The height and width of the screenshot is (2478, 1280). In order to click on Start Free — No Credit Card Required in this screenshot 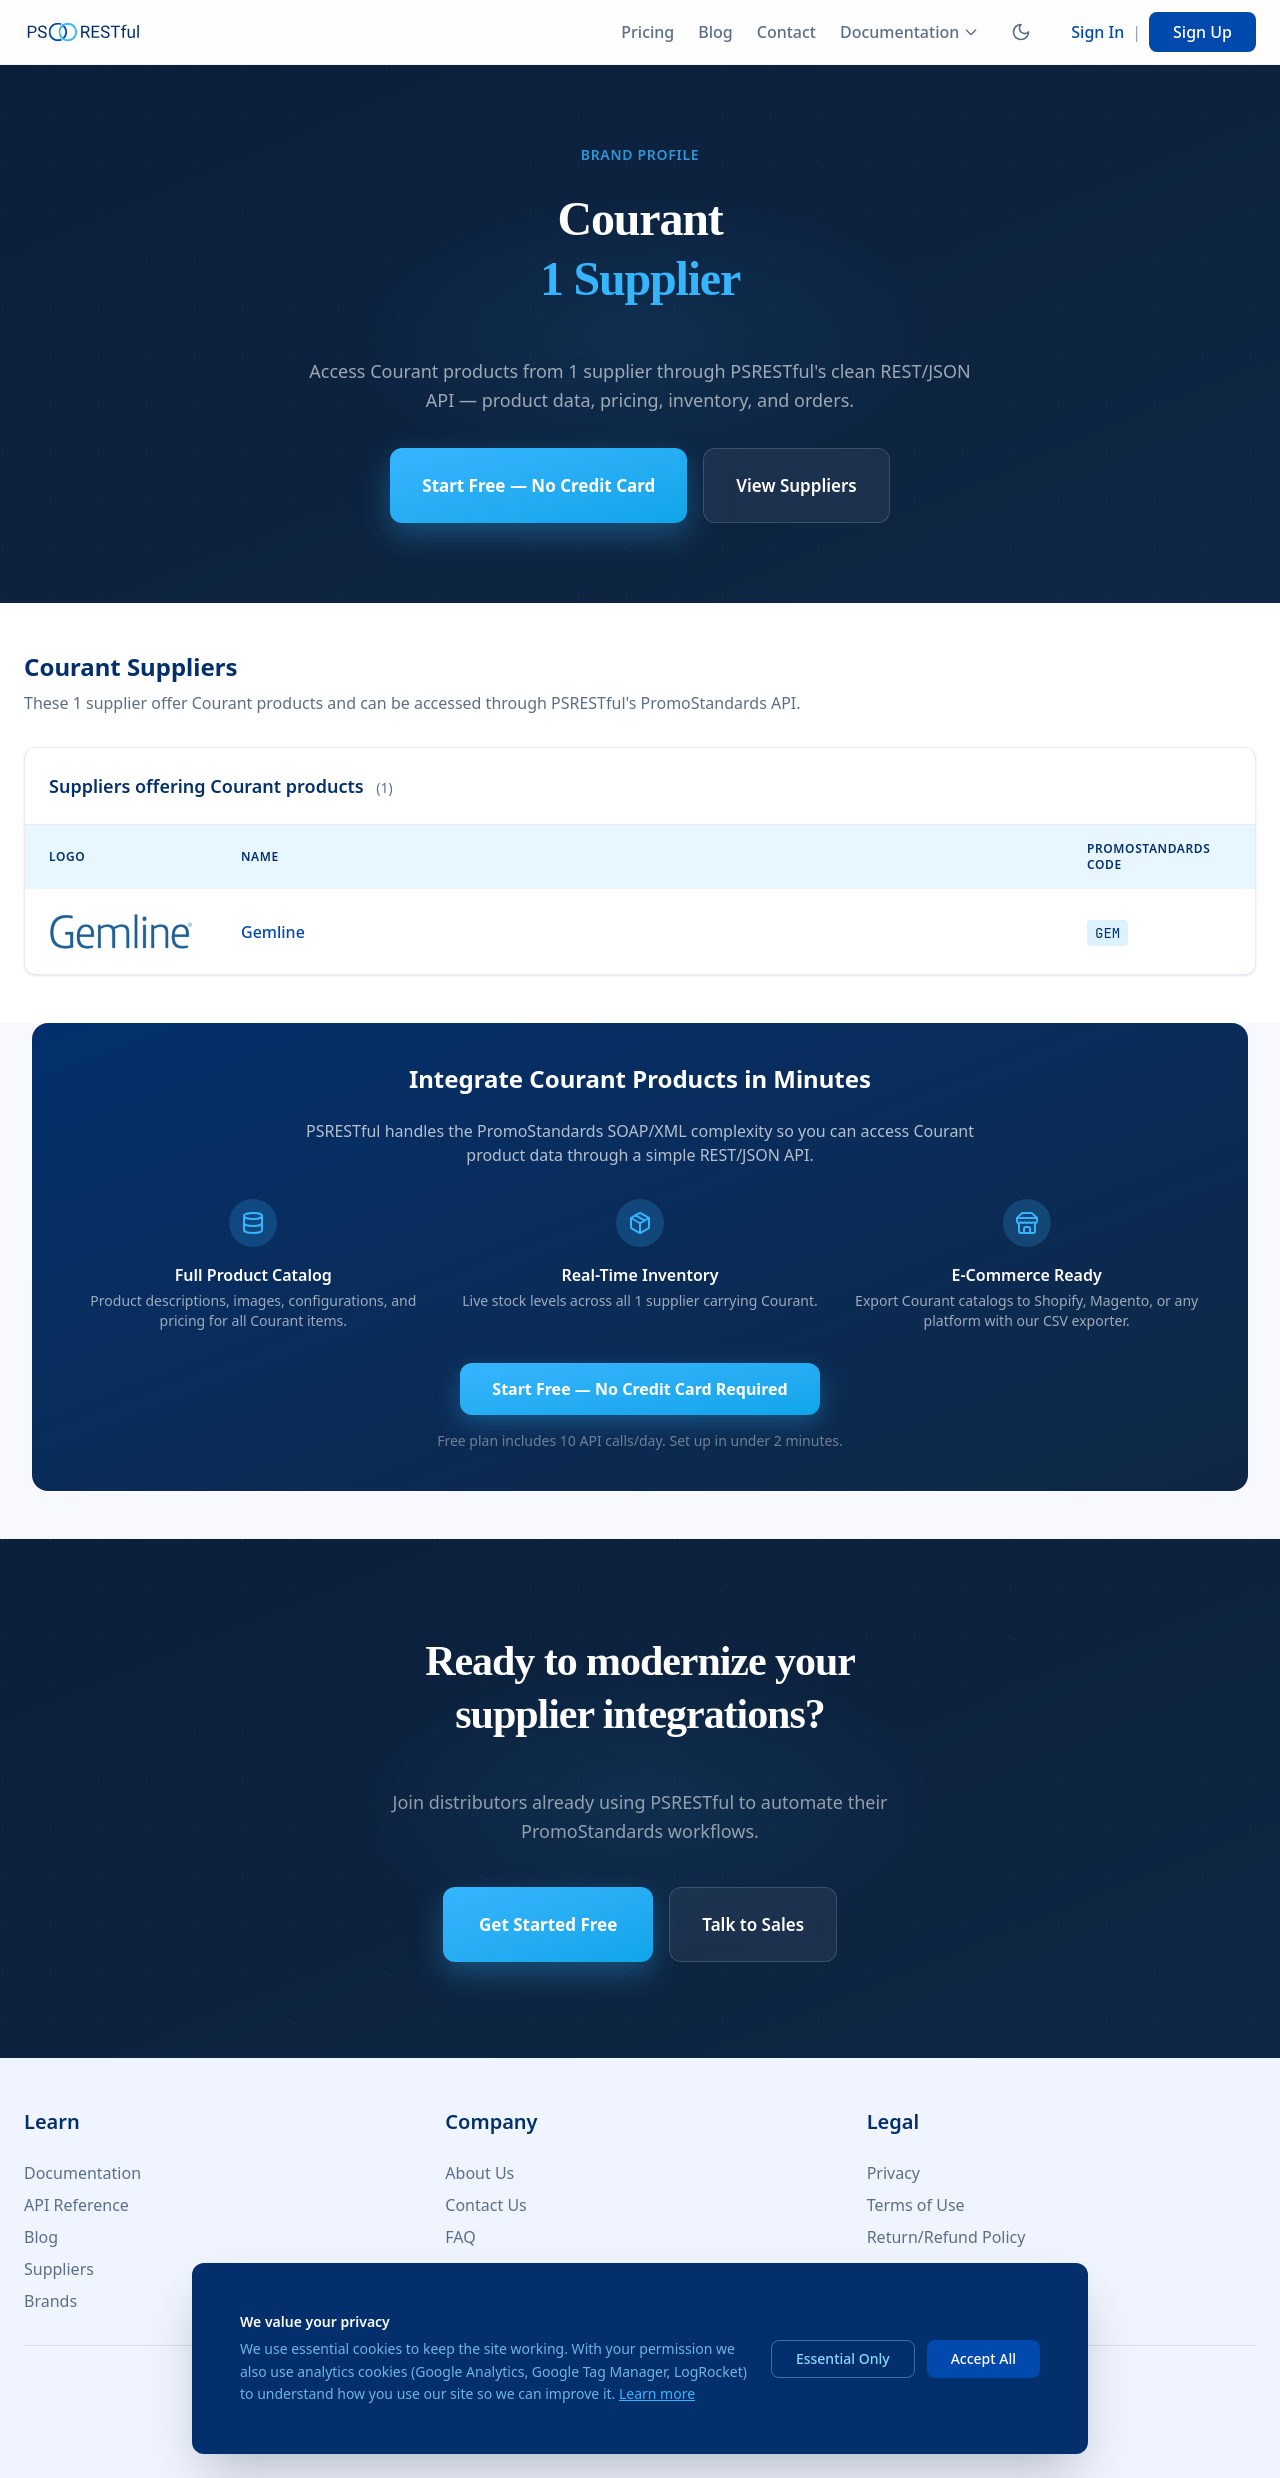, I will do `click(639, 1389)`.